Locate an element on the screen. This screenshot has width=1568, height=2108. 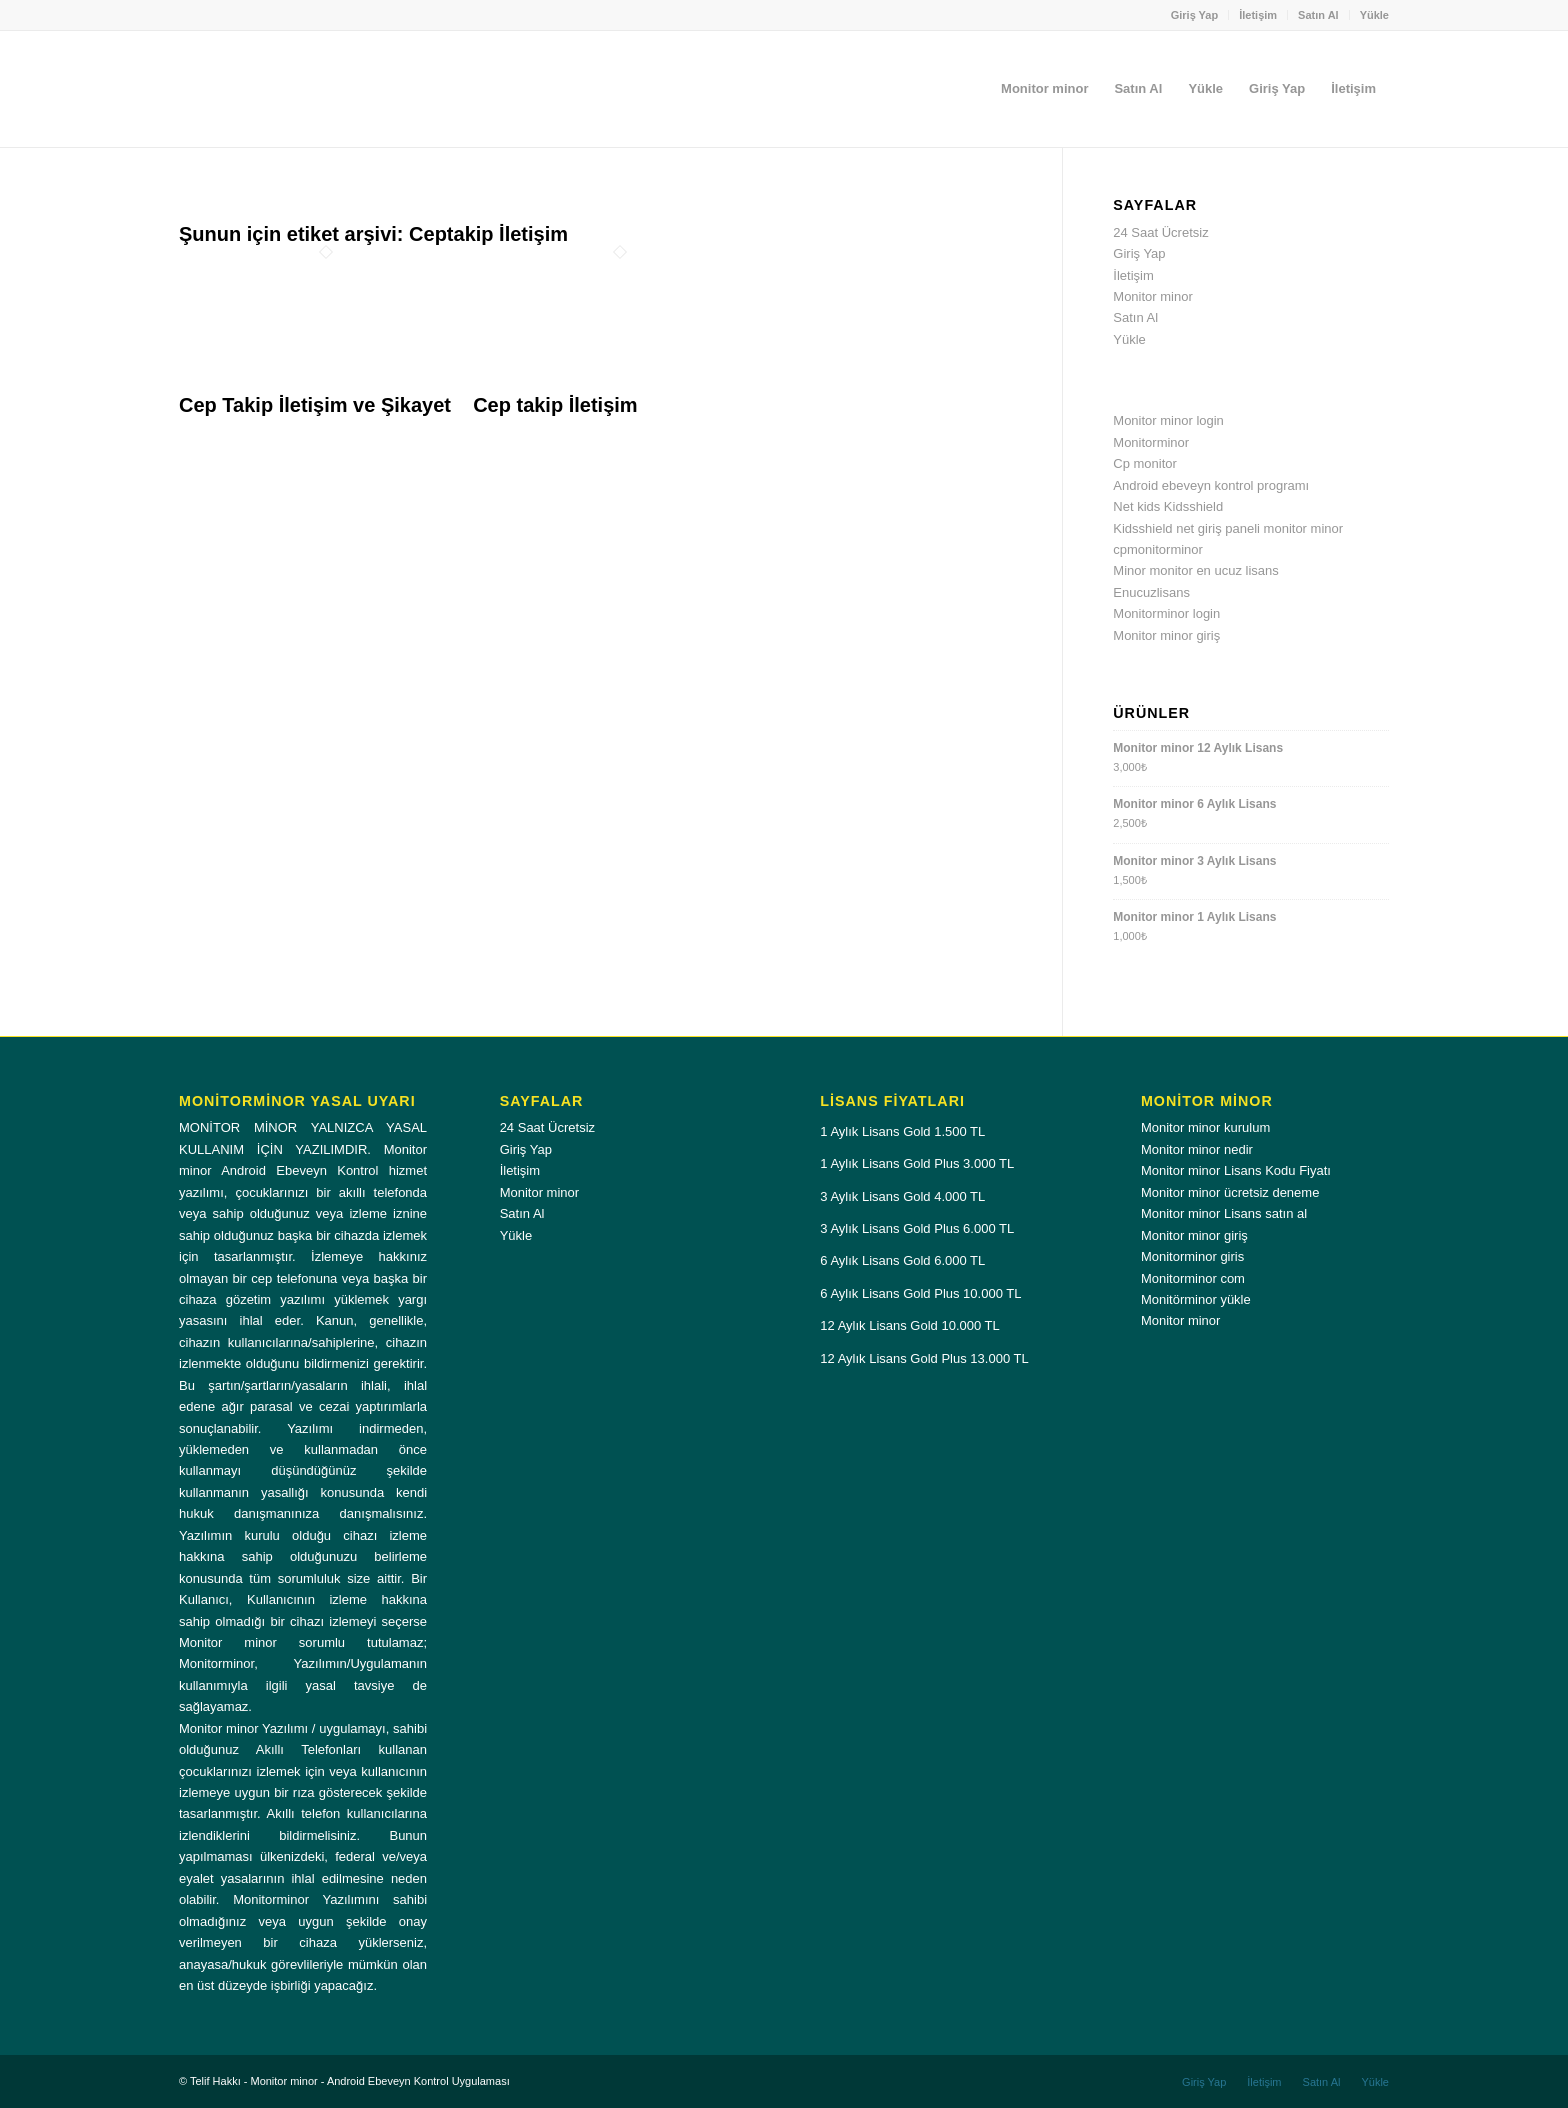
Monitorminor giris is located at coordinates (1192, 1256).